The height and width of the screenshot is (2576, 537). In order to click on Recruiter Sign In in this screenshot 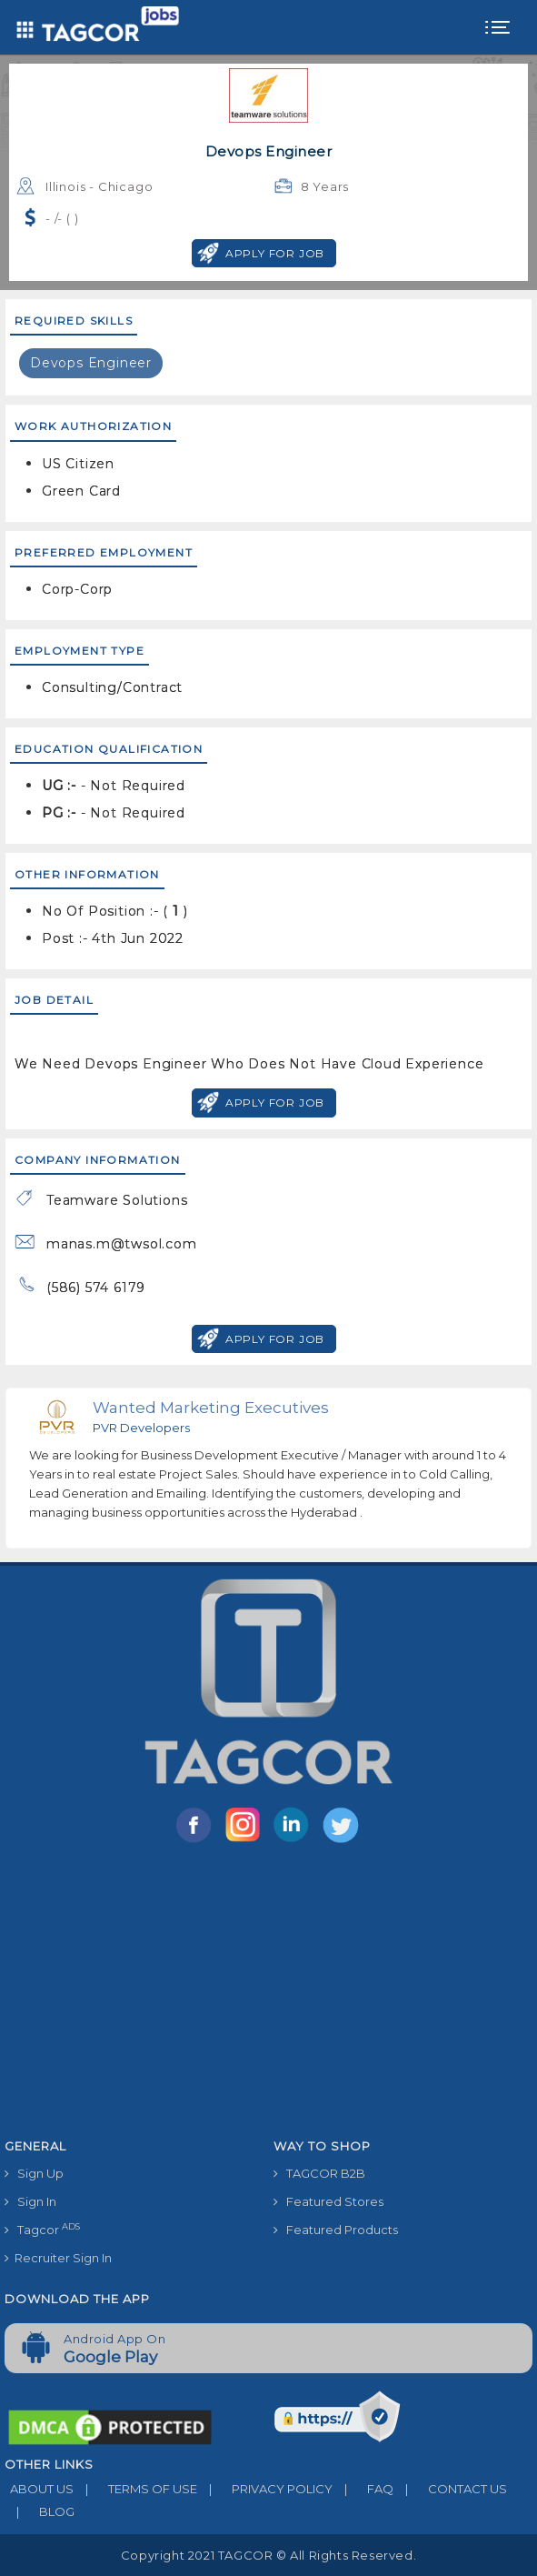, I will do `click(58, 2257)`.